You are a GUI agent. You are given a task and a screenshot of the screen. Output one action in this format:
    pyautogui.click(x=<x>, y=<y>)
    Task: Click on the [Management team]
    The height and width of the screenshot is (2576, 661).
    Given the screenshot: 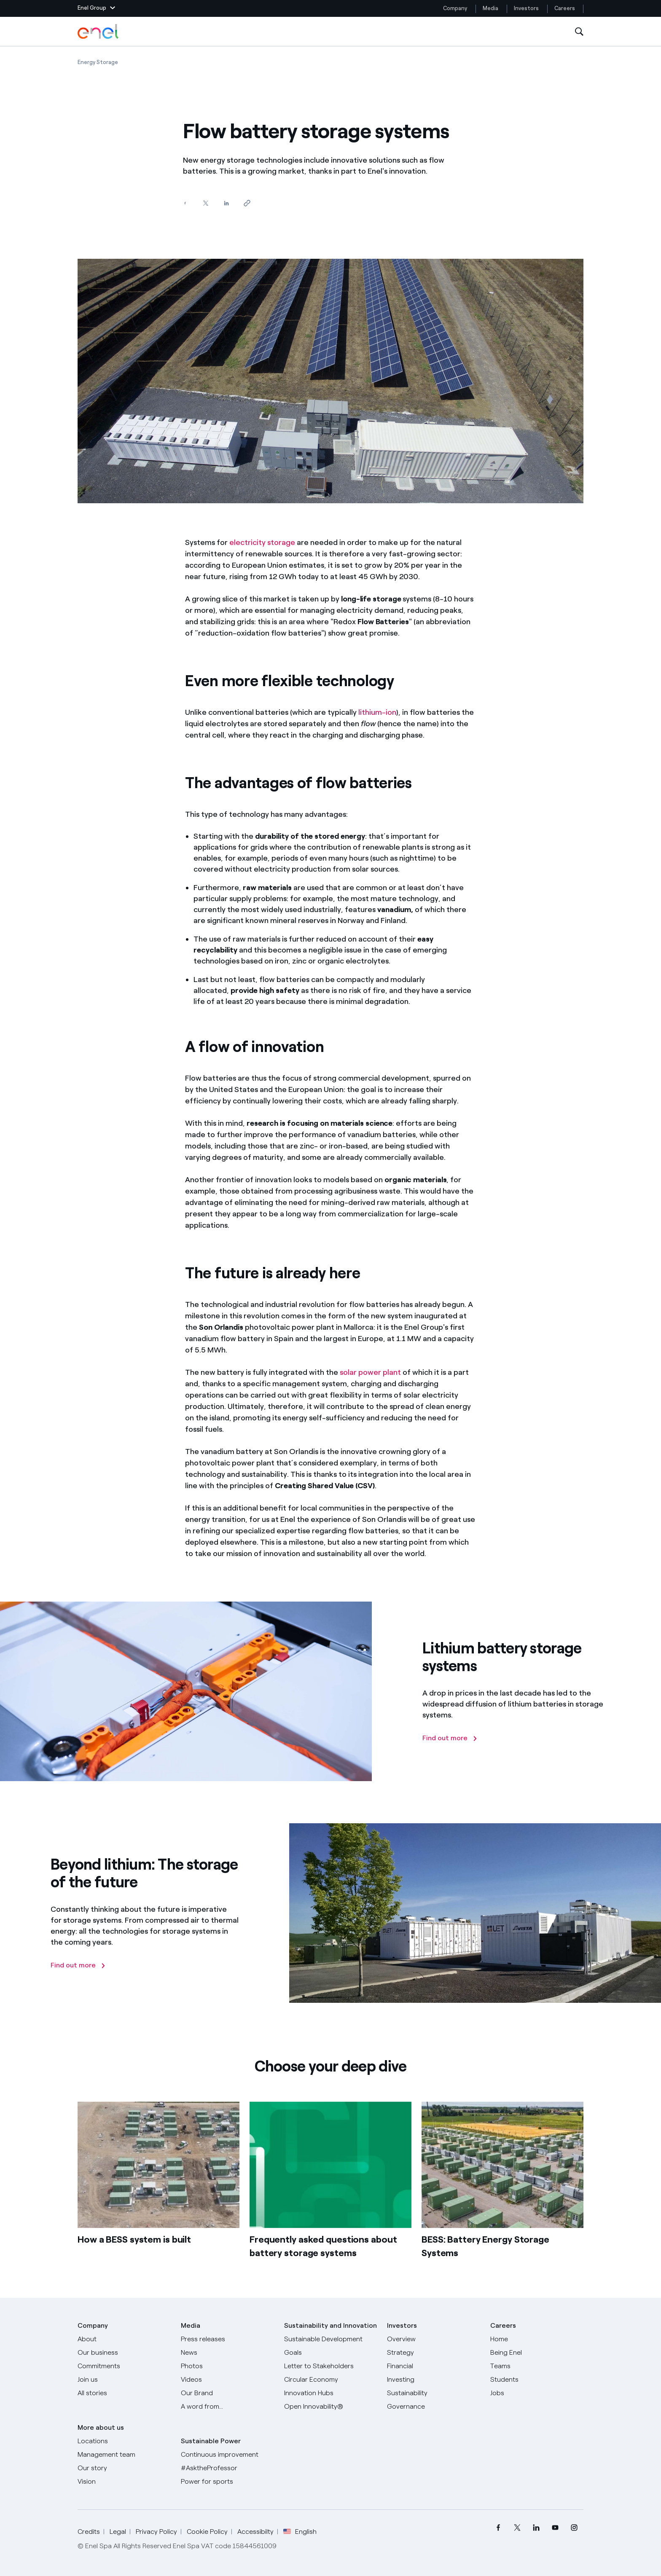 What is the action you would take?
    pyautogui.click(x=124, y=2454)
    